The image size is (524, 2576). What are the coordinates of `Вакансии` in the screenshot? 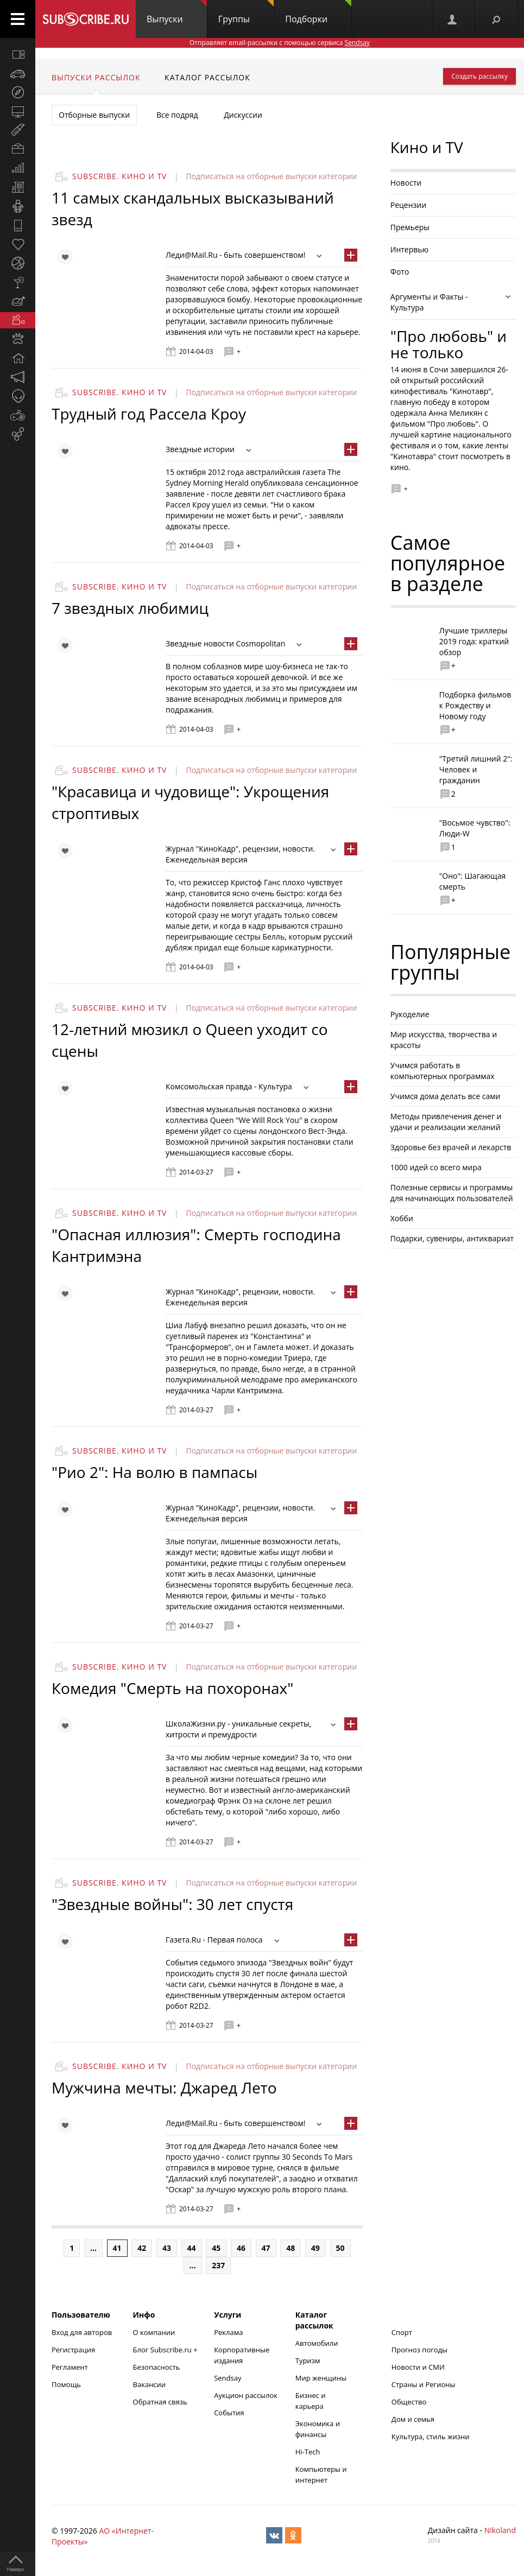 It's located at (149, 2384).